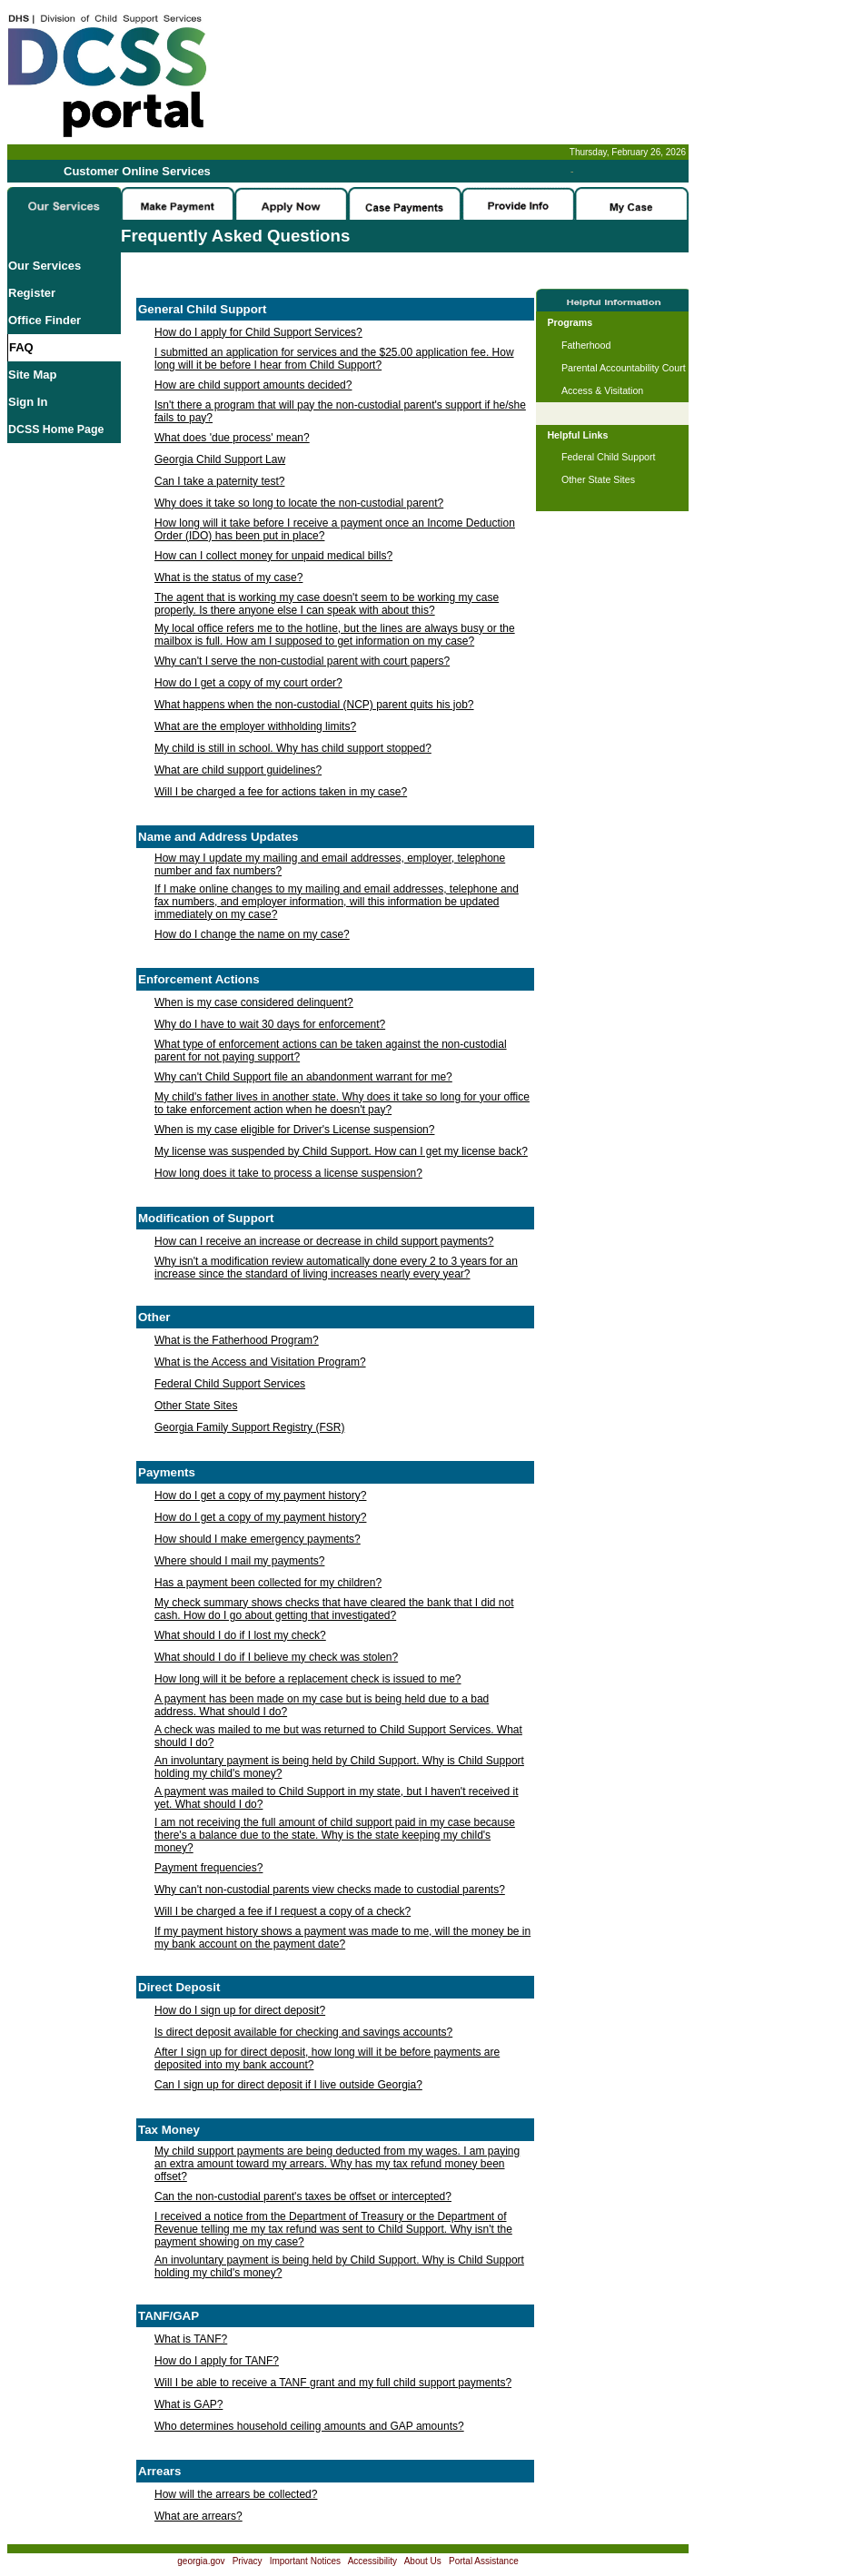  What do you see at coordinates (27, 402) in the screenshot?
I see `Sign In` at bounding box center [27, 402].